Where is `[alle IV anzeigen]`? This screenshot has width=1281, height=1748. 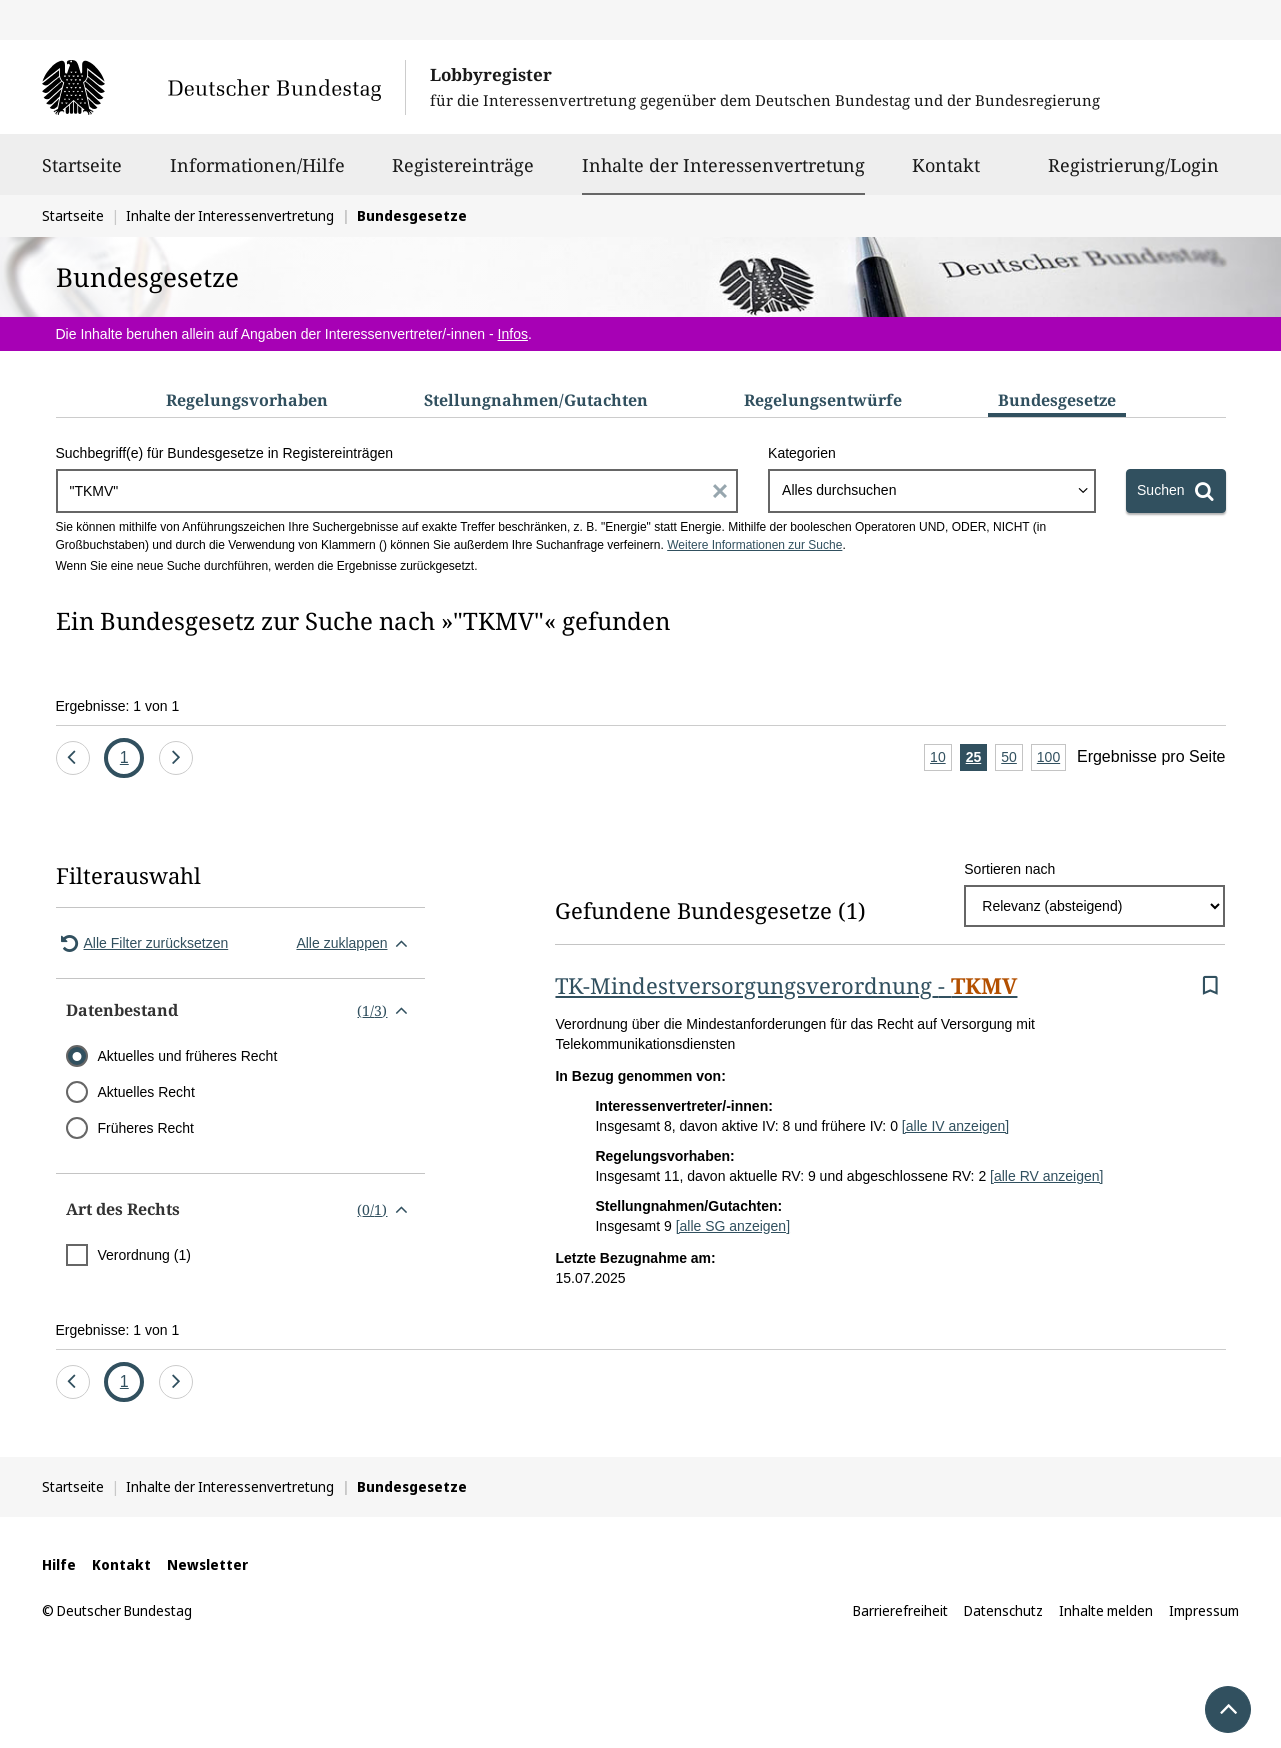
[alle IV anzeigen] is located at coordinates (955, 1126).